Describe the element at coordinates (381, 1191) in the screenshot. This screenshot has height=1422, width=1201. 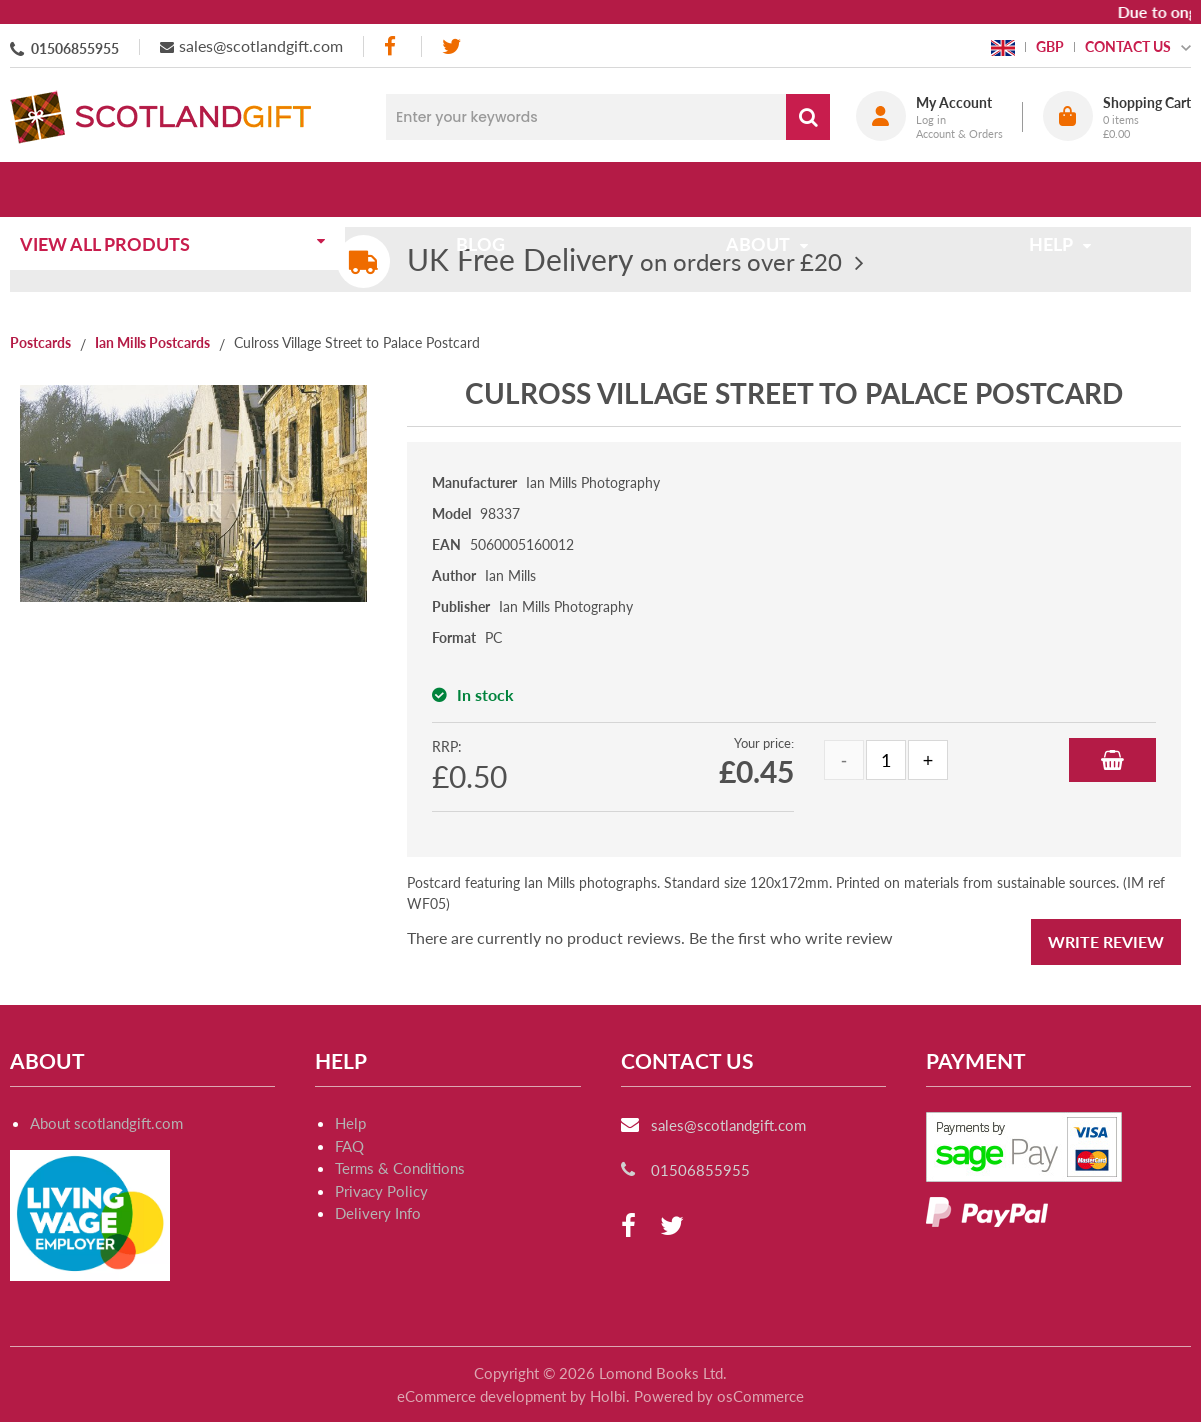
I see `Privacy Policy` at that location.